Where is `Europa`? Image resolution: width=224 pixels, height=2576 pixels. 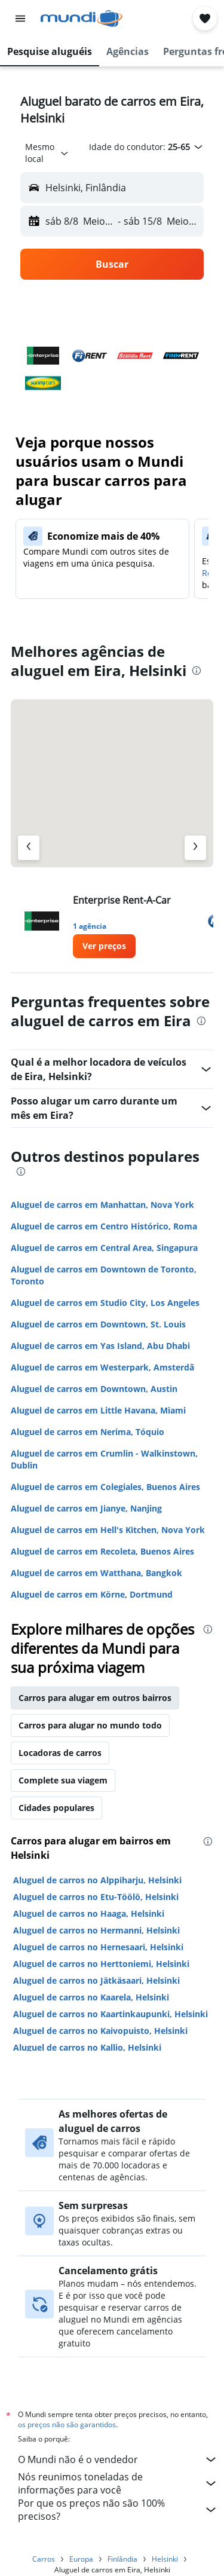
Europa is located at coordinates (81, 2559).